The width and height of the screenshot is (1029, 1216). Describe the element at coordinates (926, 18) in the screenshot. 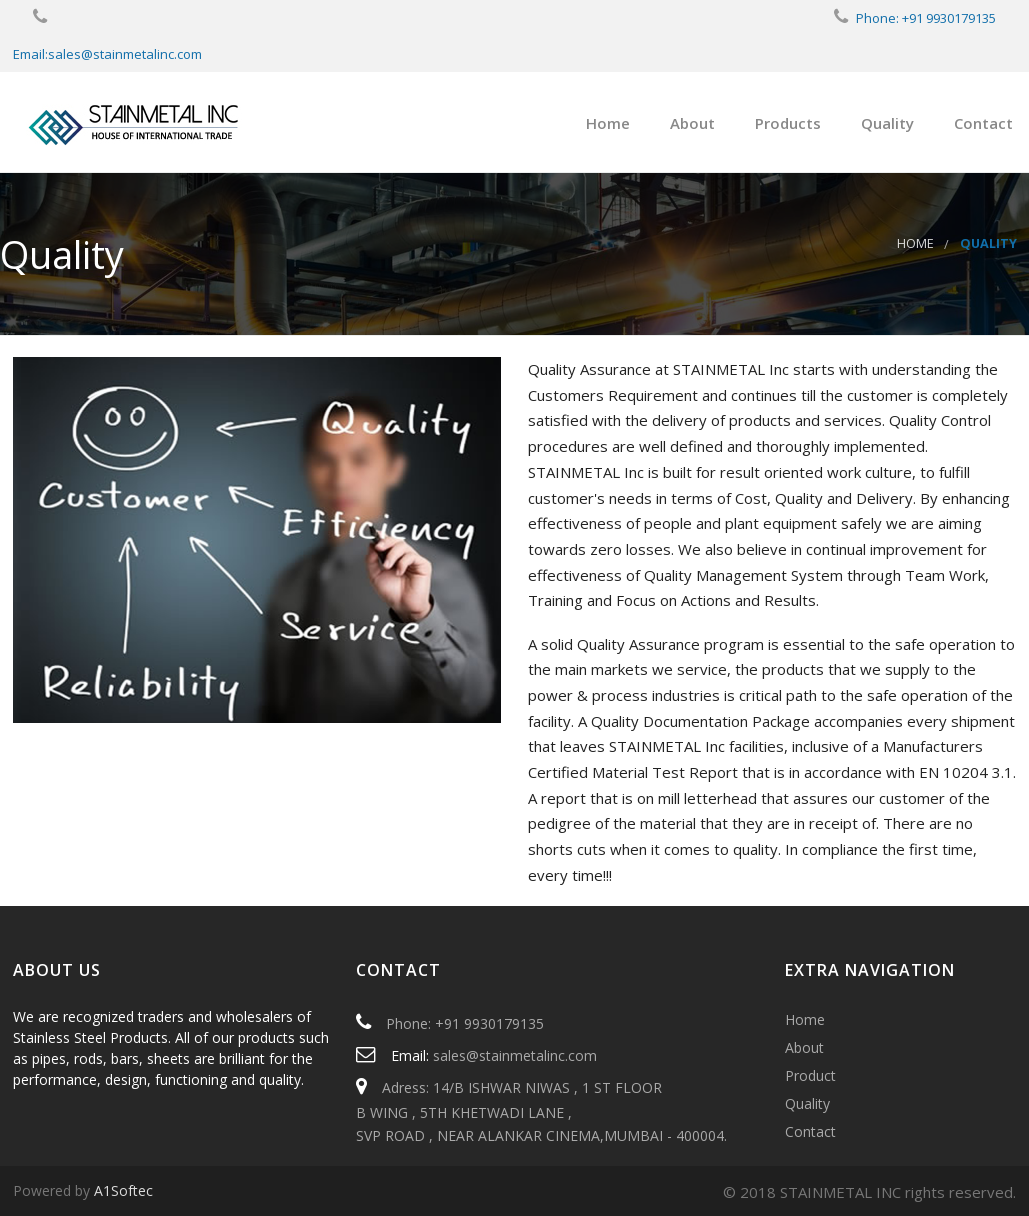

I see `Phone: +91 9930179135` at that location.